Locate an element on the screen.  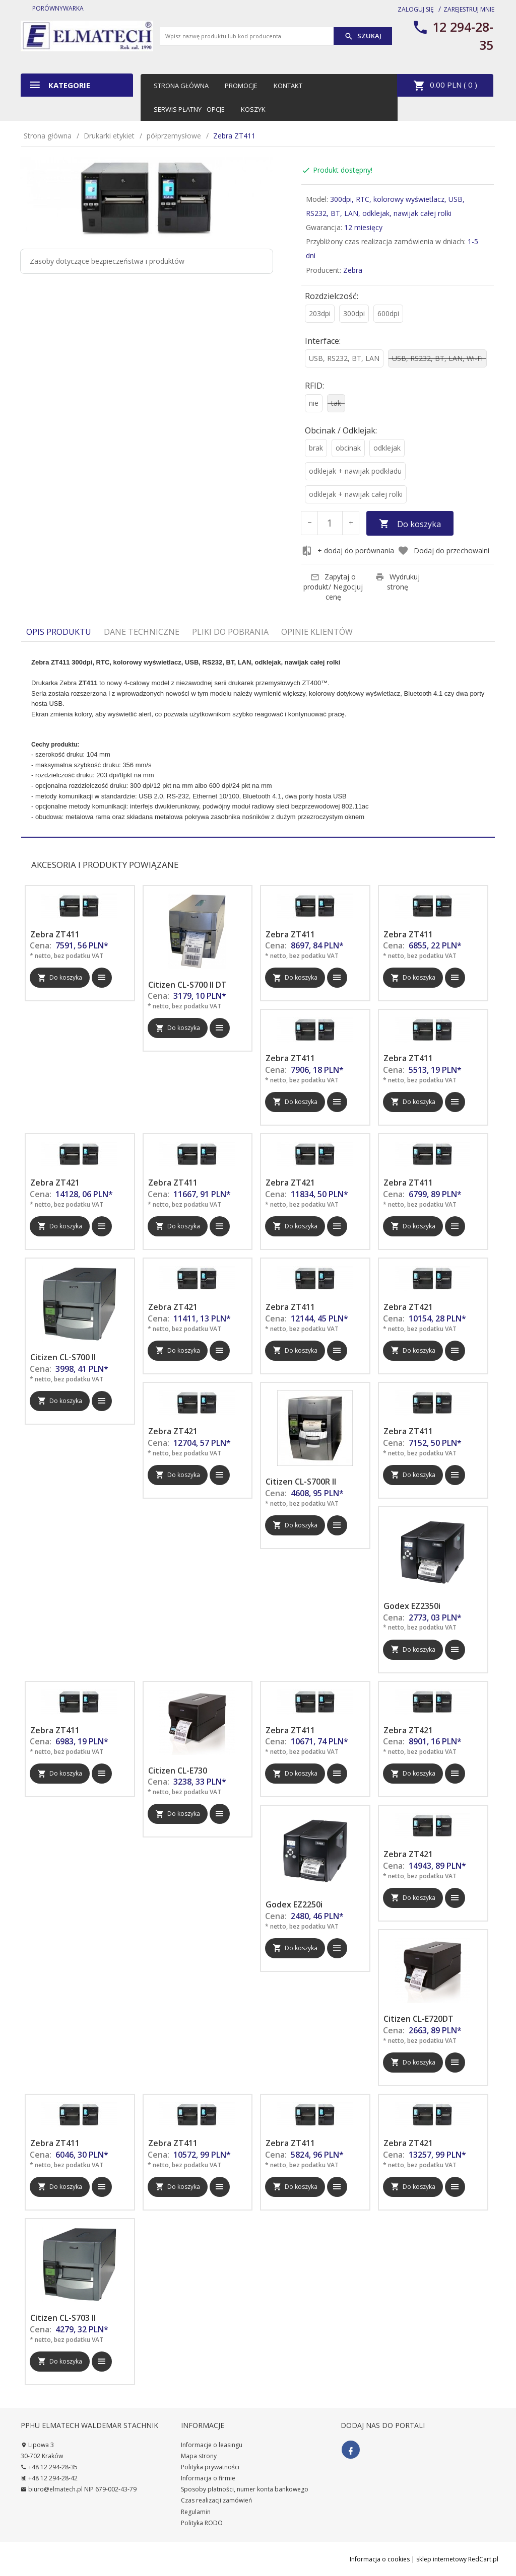
Regulamin is located at coordinates (196, 2512).